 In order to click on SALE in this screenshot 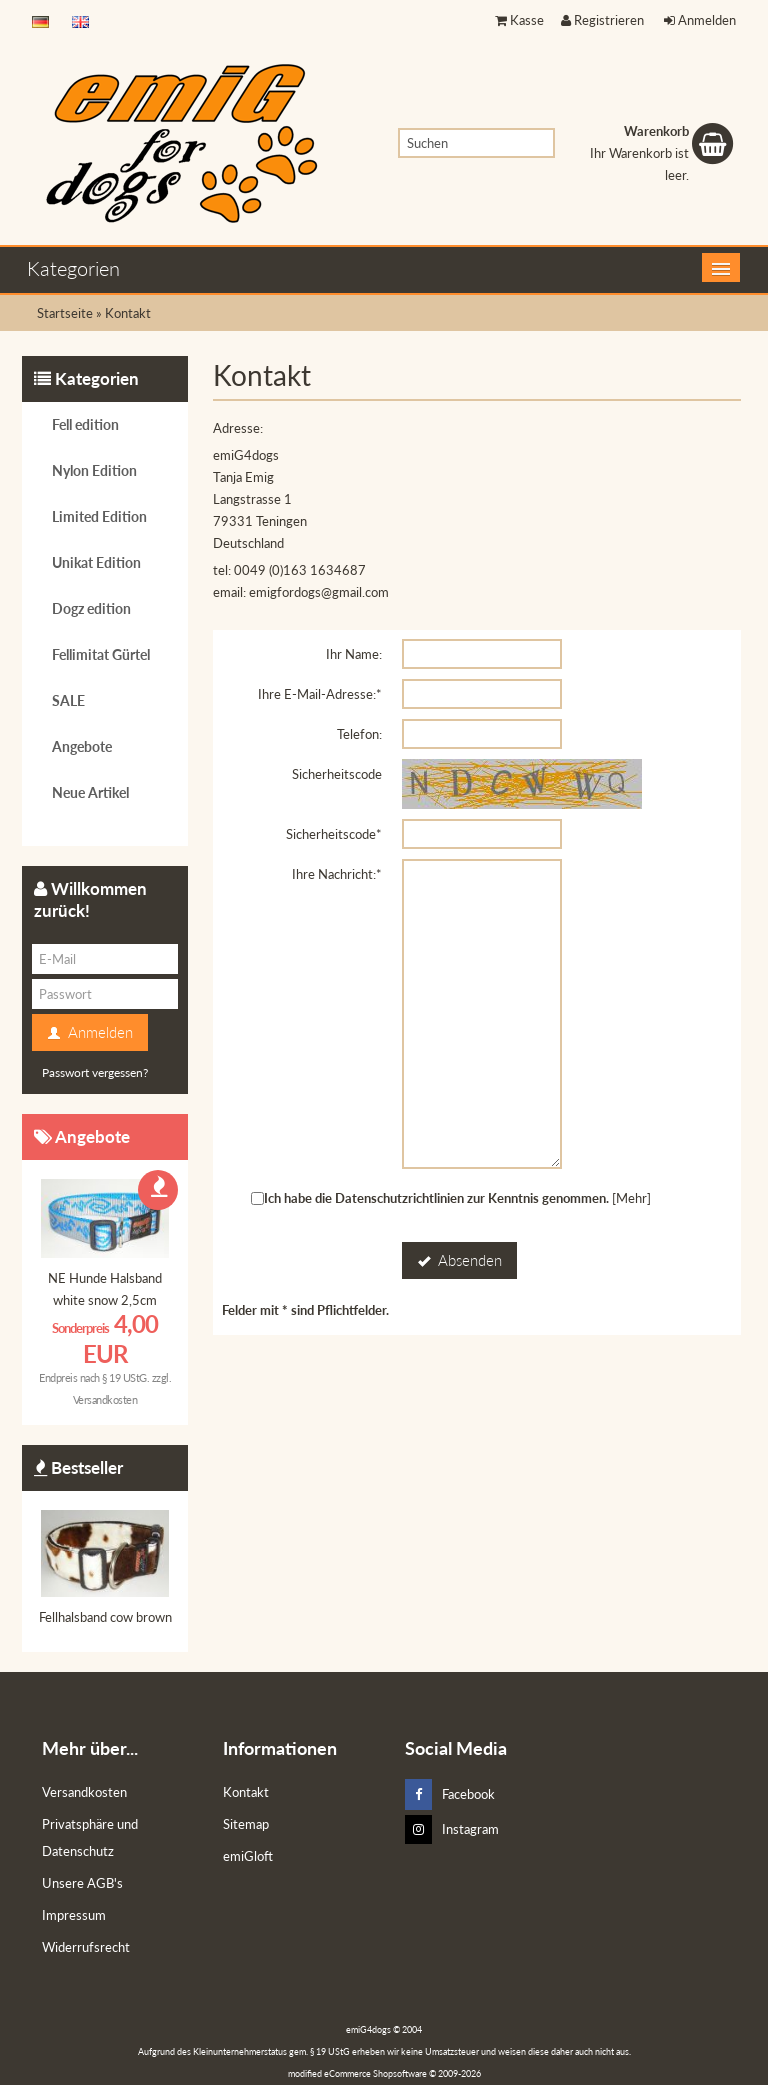, I will do `click(68, 700)`.